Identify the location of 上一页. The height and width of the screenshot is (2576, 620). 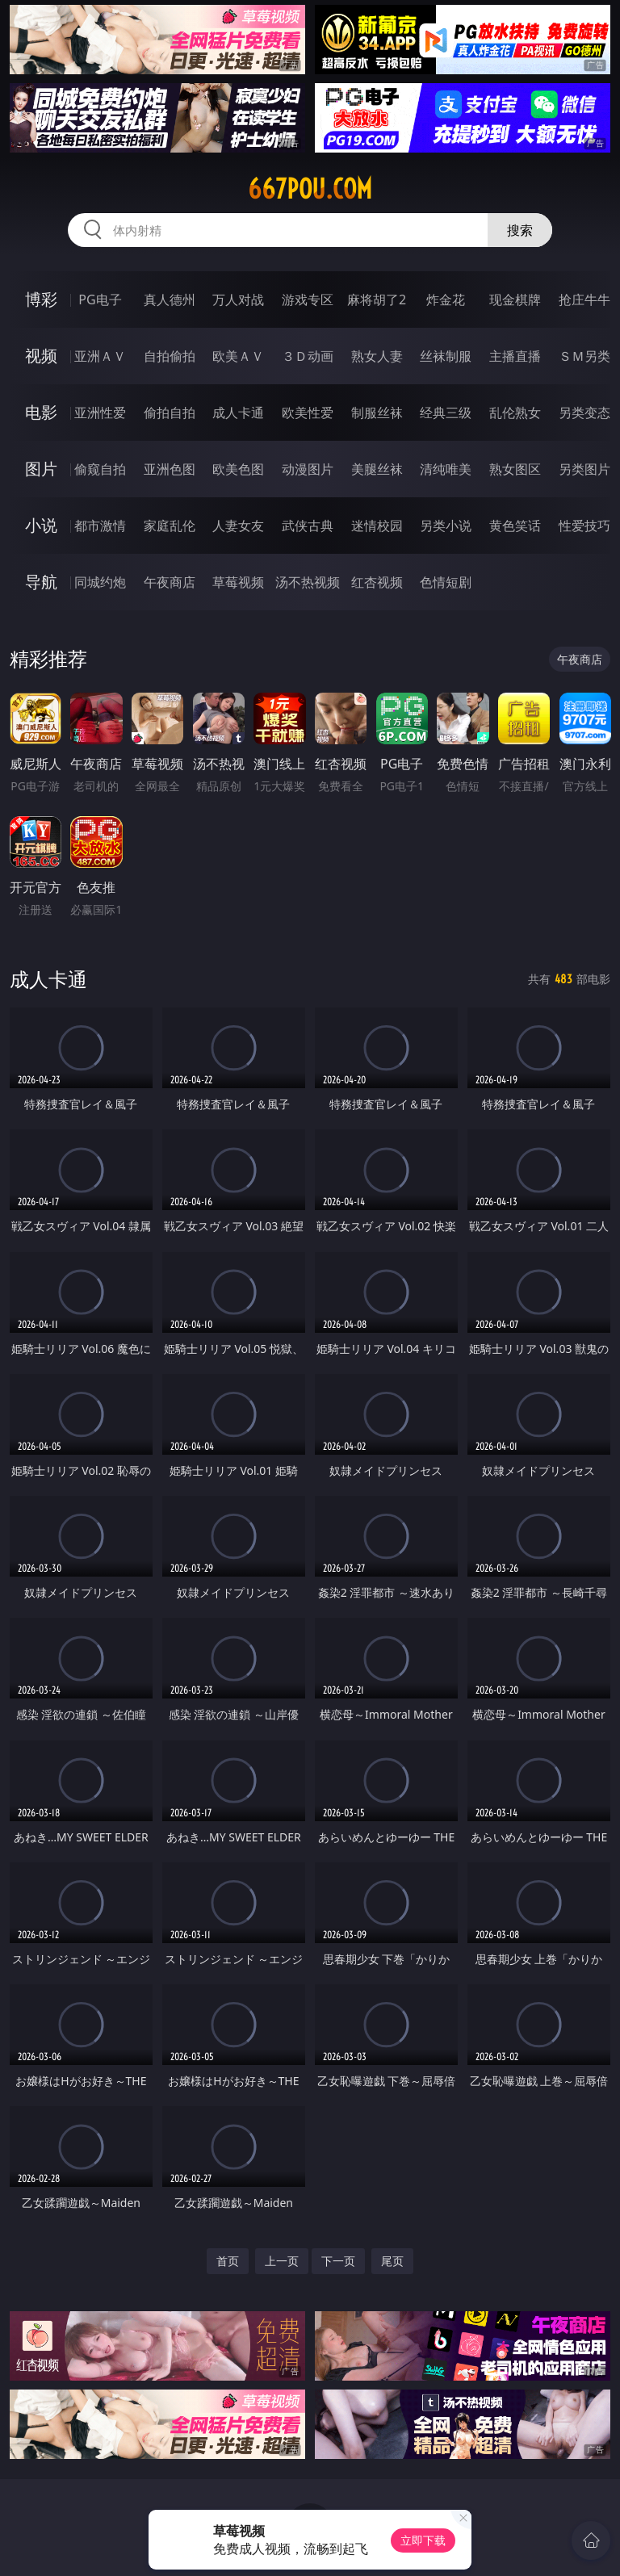
(282, 2260).